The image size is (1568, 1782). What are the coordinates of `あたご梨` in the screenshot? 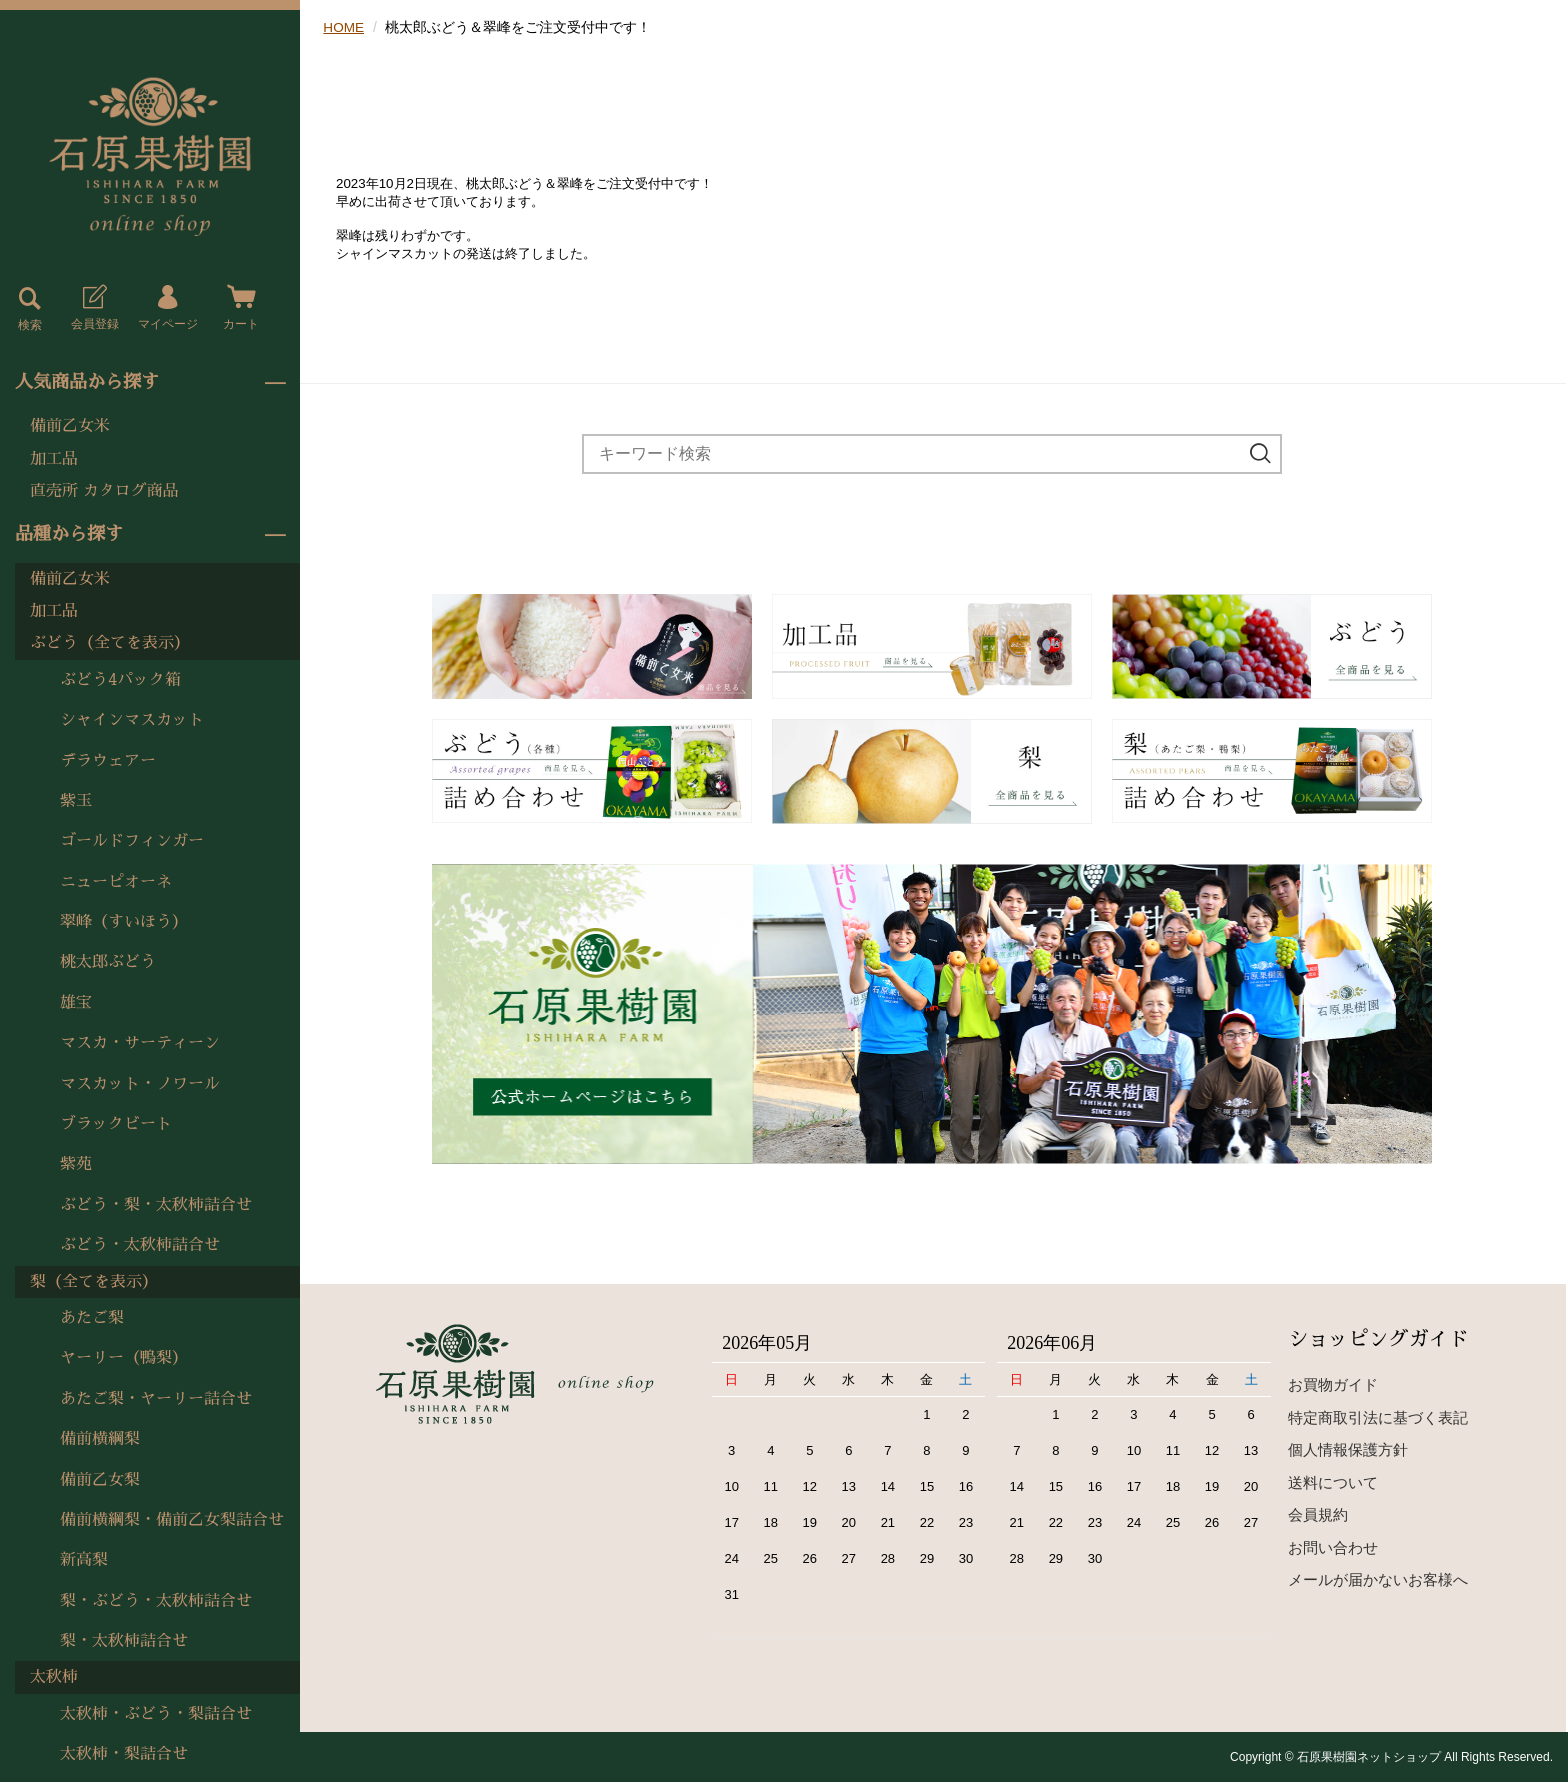 It's located at (92, 1318).